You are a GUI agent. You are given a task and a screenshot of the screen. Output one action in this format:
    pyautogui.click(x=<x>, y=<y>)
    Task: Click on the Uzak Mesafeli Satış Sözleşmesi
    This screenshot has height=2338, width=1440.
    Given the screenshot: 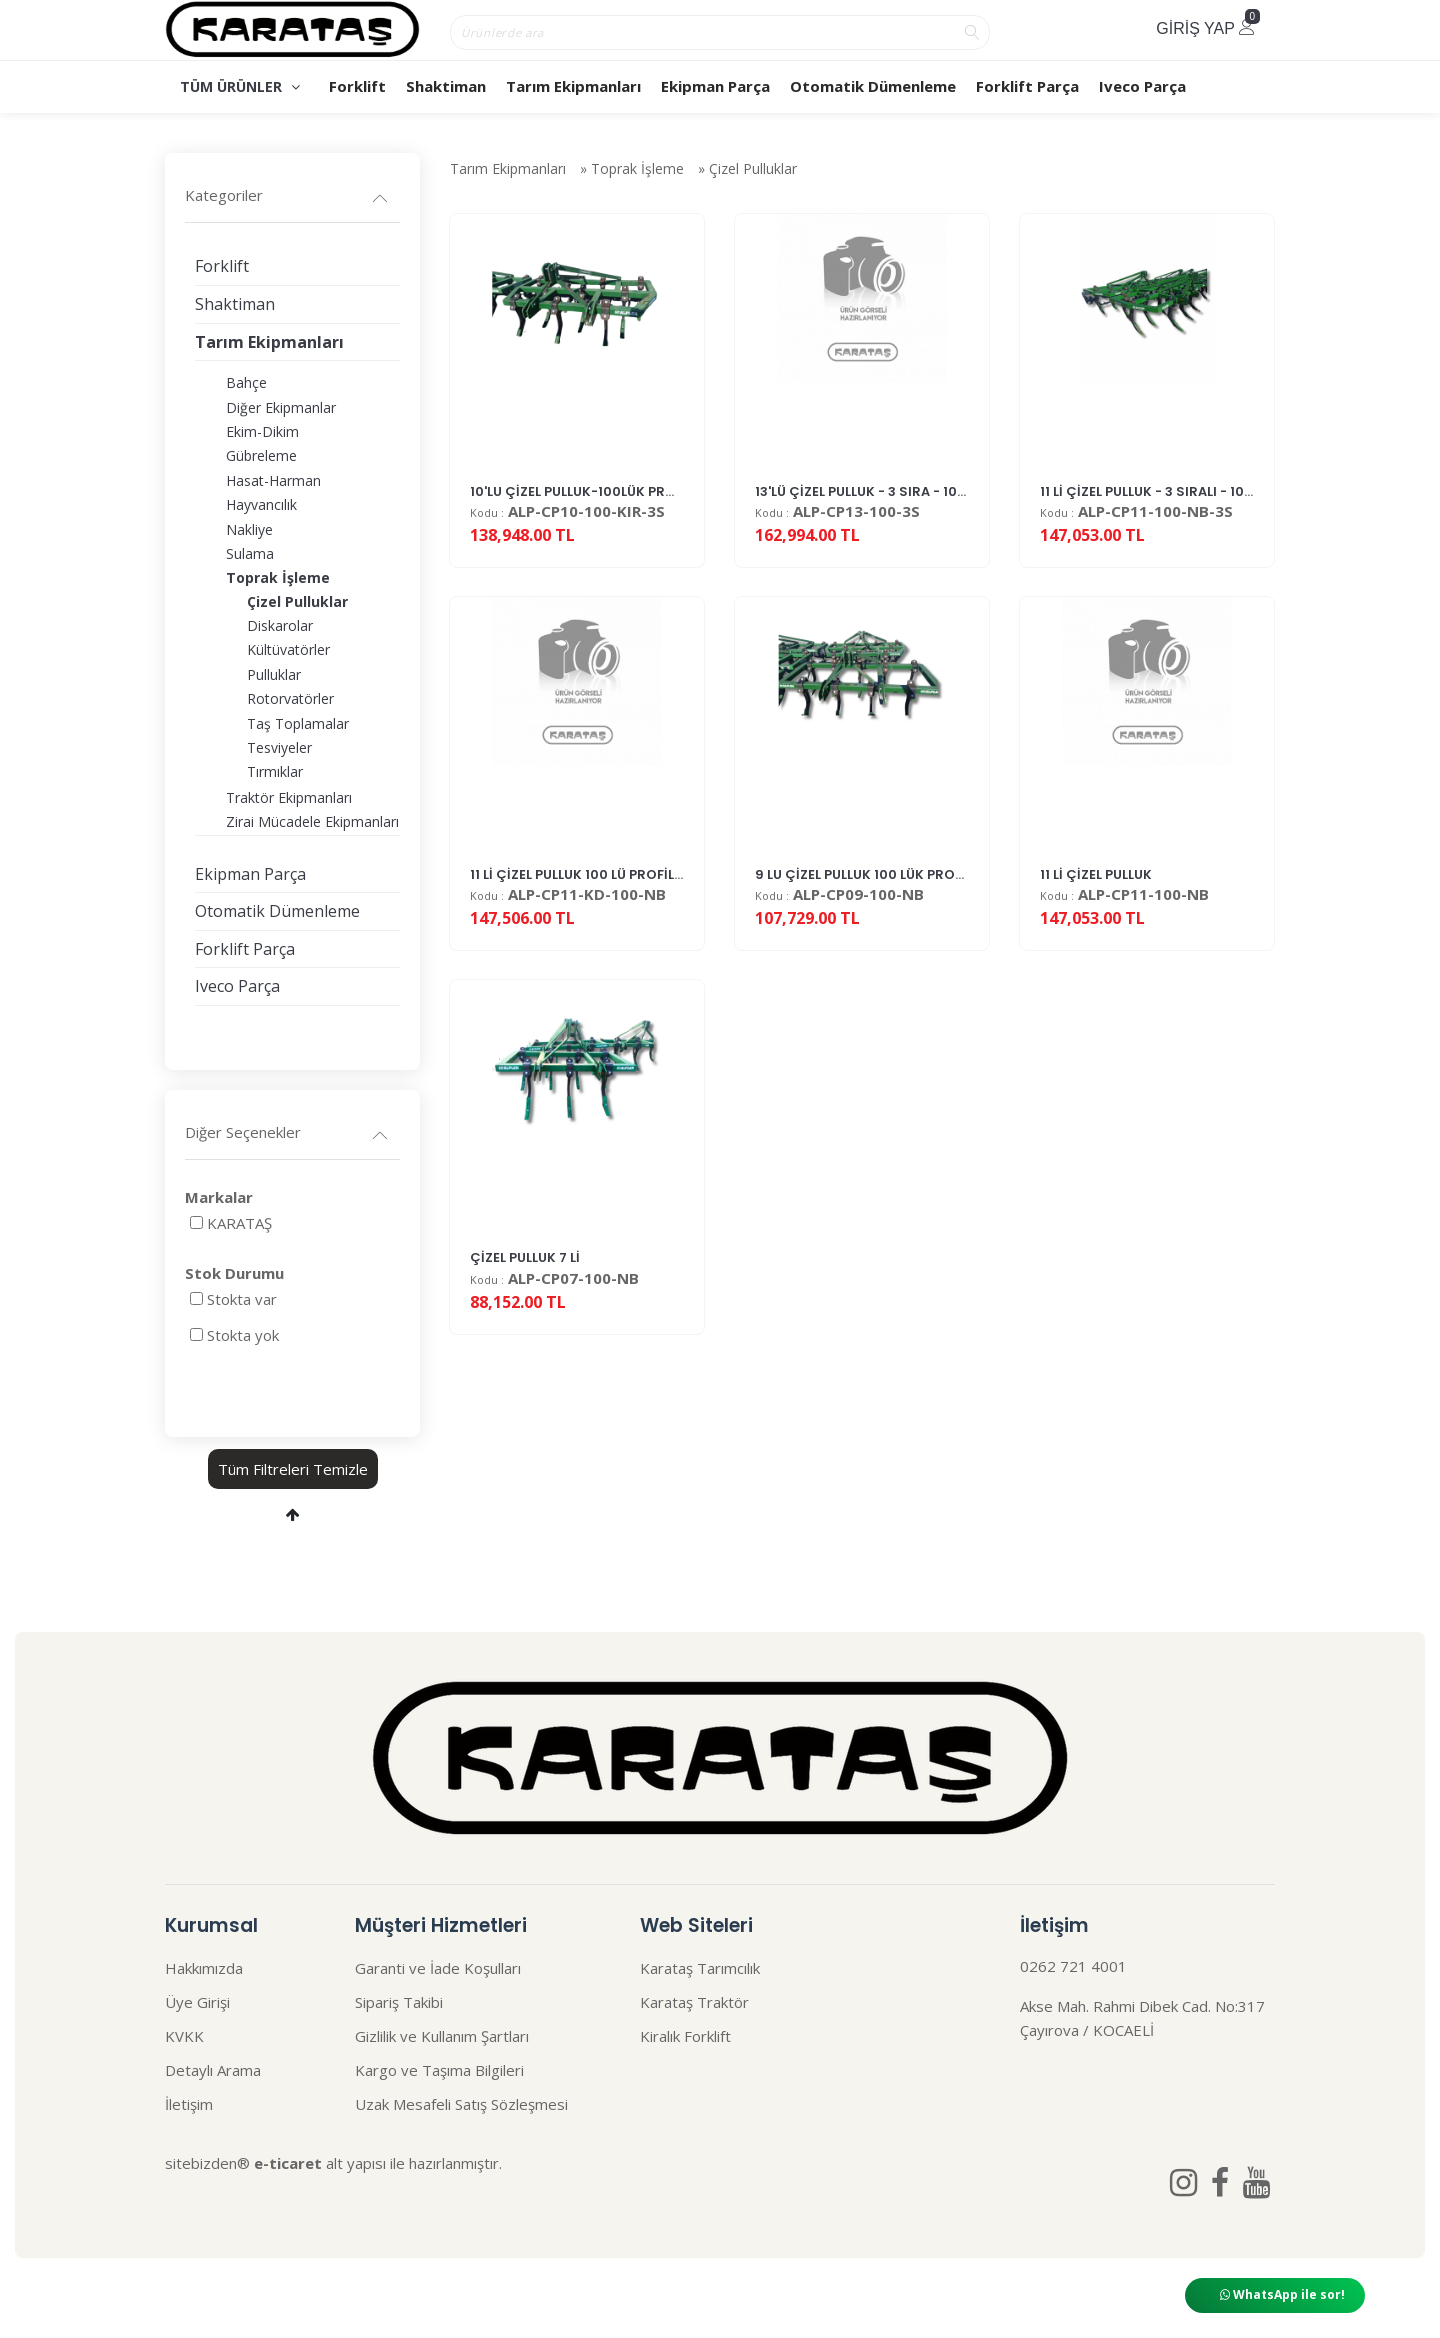 What is the action you would take?
    pyautogui.click(x=461, y=2104)
    